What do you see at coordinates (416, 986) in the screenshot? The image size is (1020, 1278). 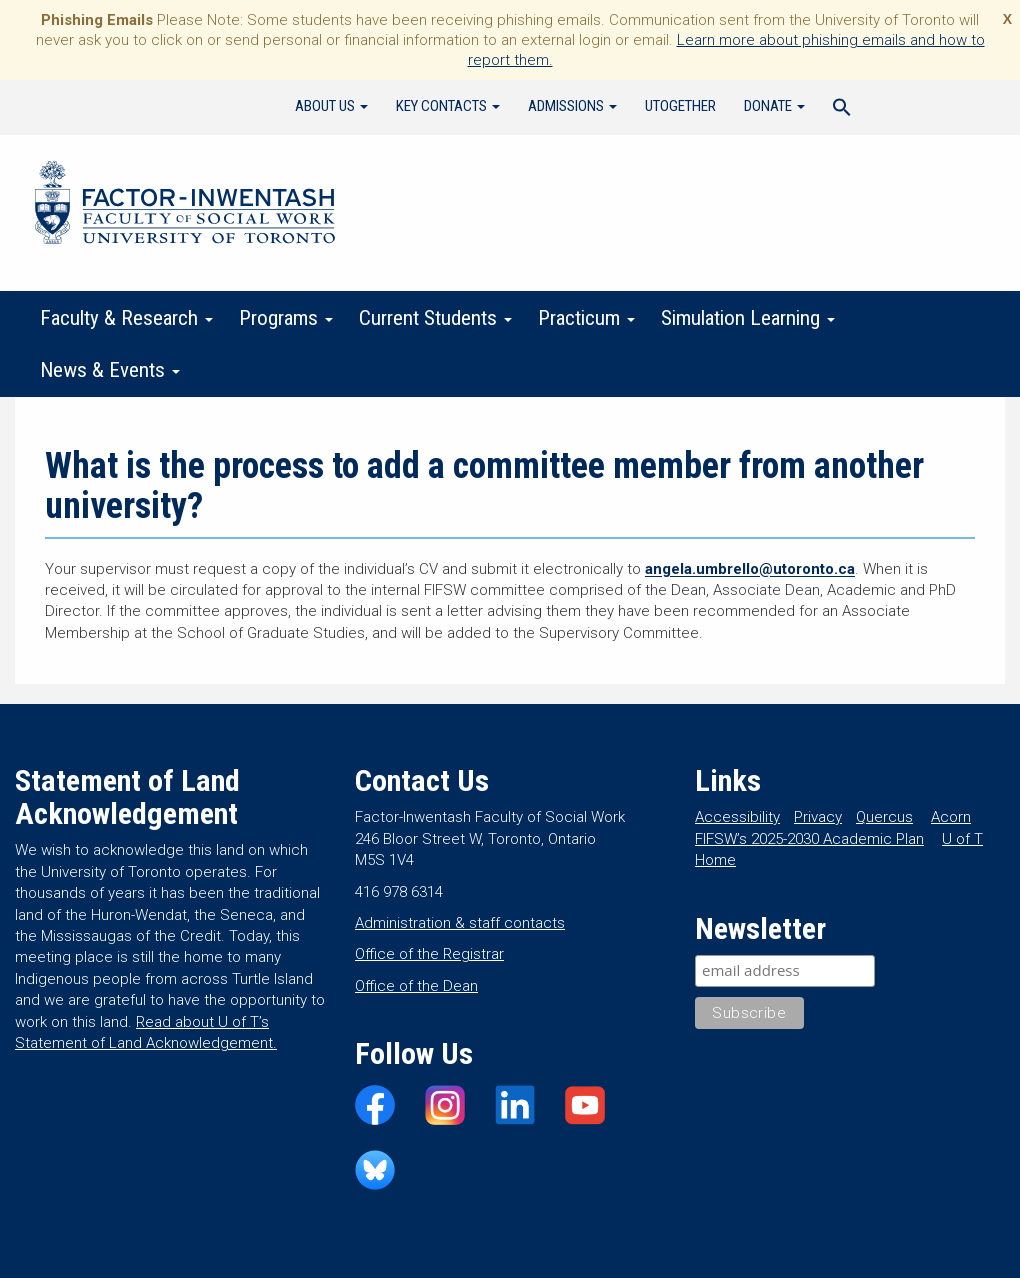 I see `Office of the Dean` at bounding box center [416, 986].